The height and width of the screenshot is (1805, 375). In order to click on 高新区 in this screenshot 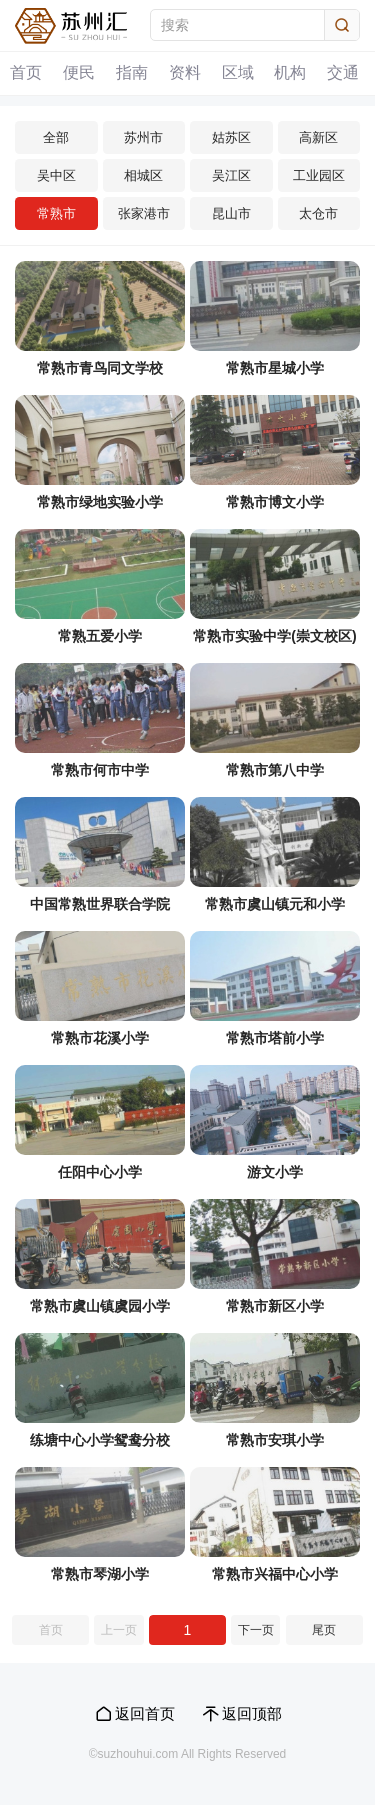, I will do `click(318, 137)`.